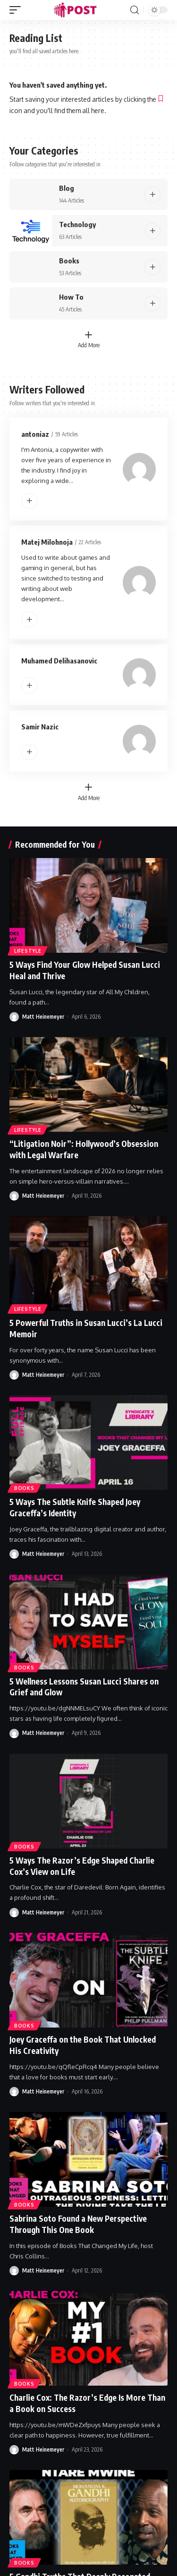 The image size is (177, 2576). Describe the element at coordinates (27, 951) in the screenshot. I see `Lifestyle` at that location.